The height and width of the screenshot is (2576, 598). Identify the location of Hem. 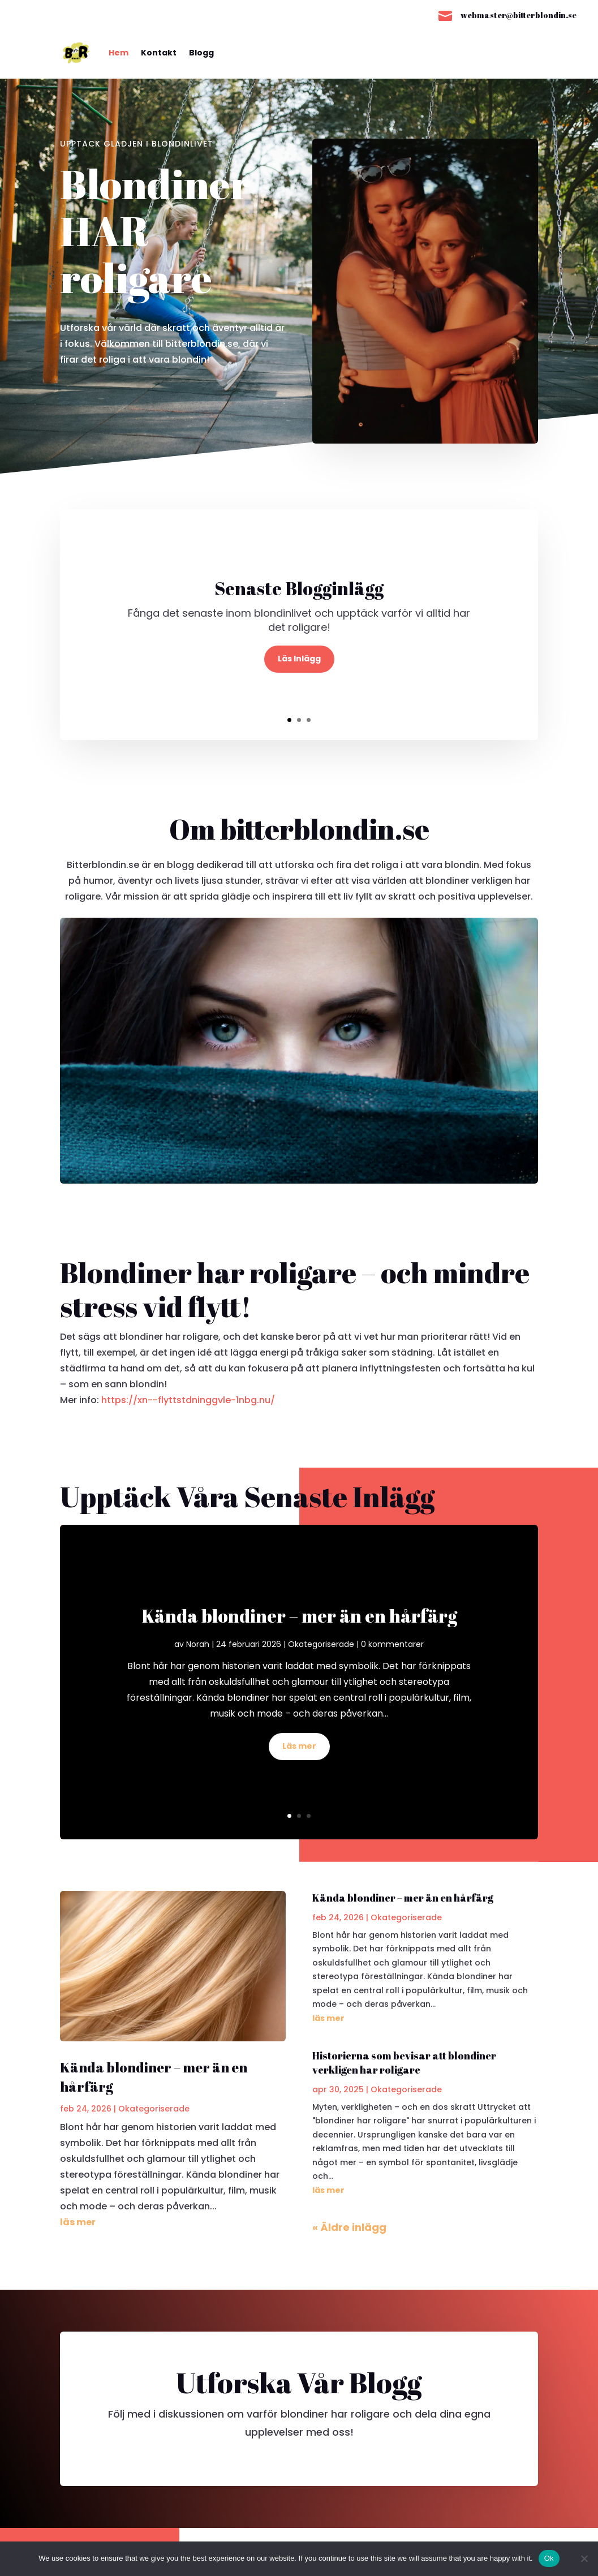
(118, 52).